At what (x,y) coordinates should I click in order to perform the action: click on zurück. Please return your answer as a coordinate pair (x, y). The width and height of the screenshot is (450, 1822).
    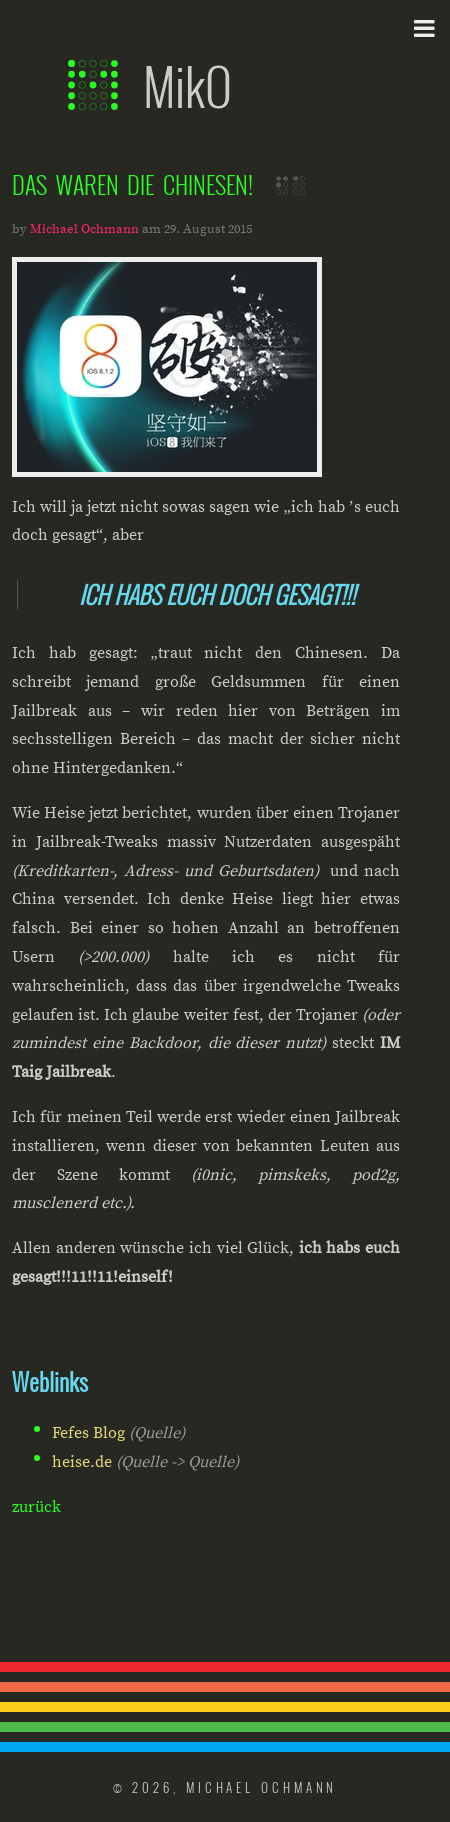
    Looking at the image, I should click on (36, 1507).